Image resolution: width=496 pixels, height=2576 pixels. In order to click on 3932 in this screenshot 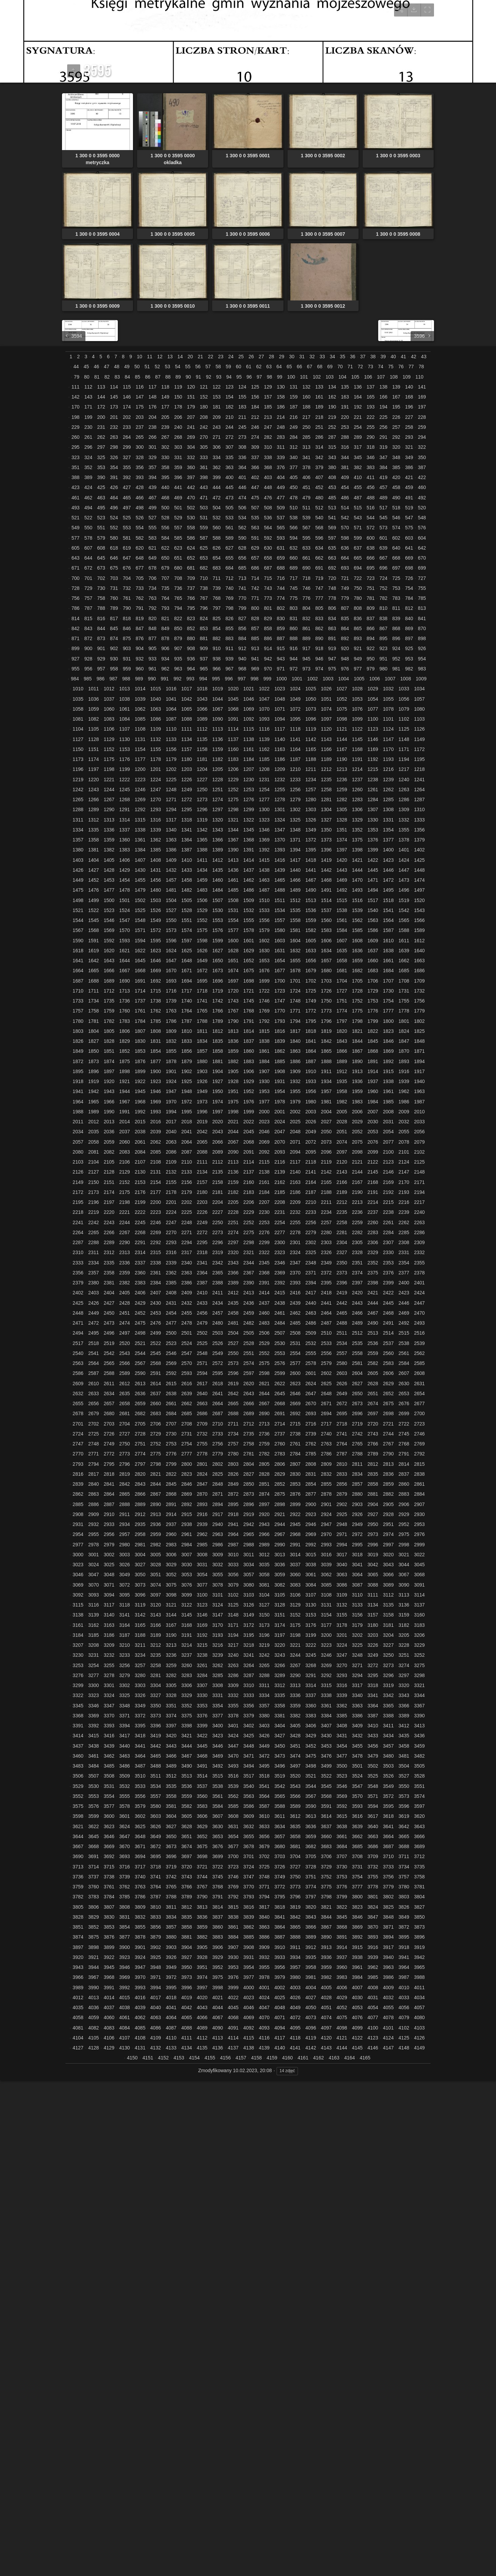, I will do `click(264, 1957)`.